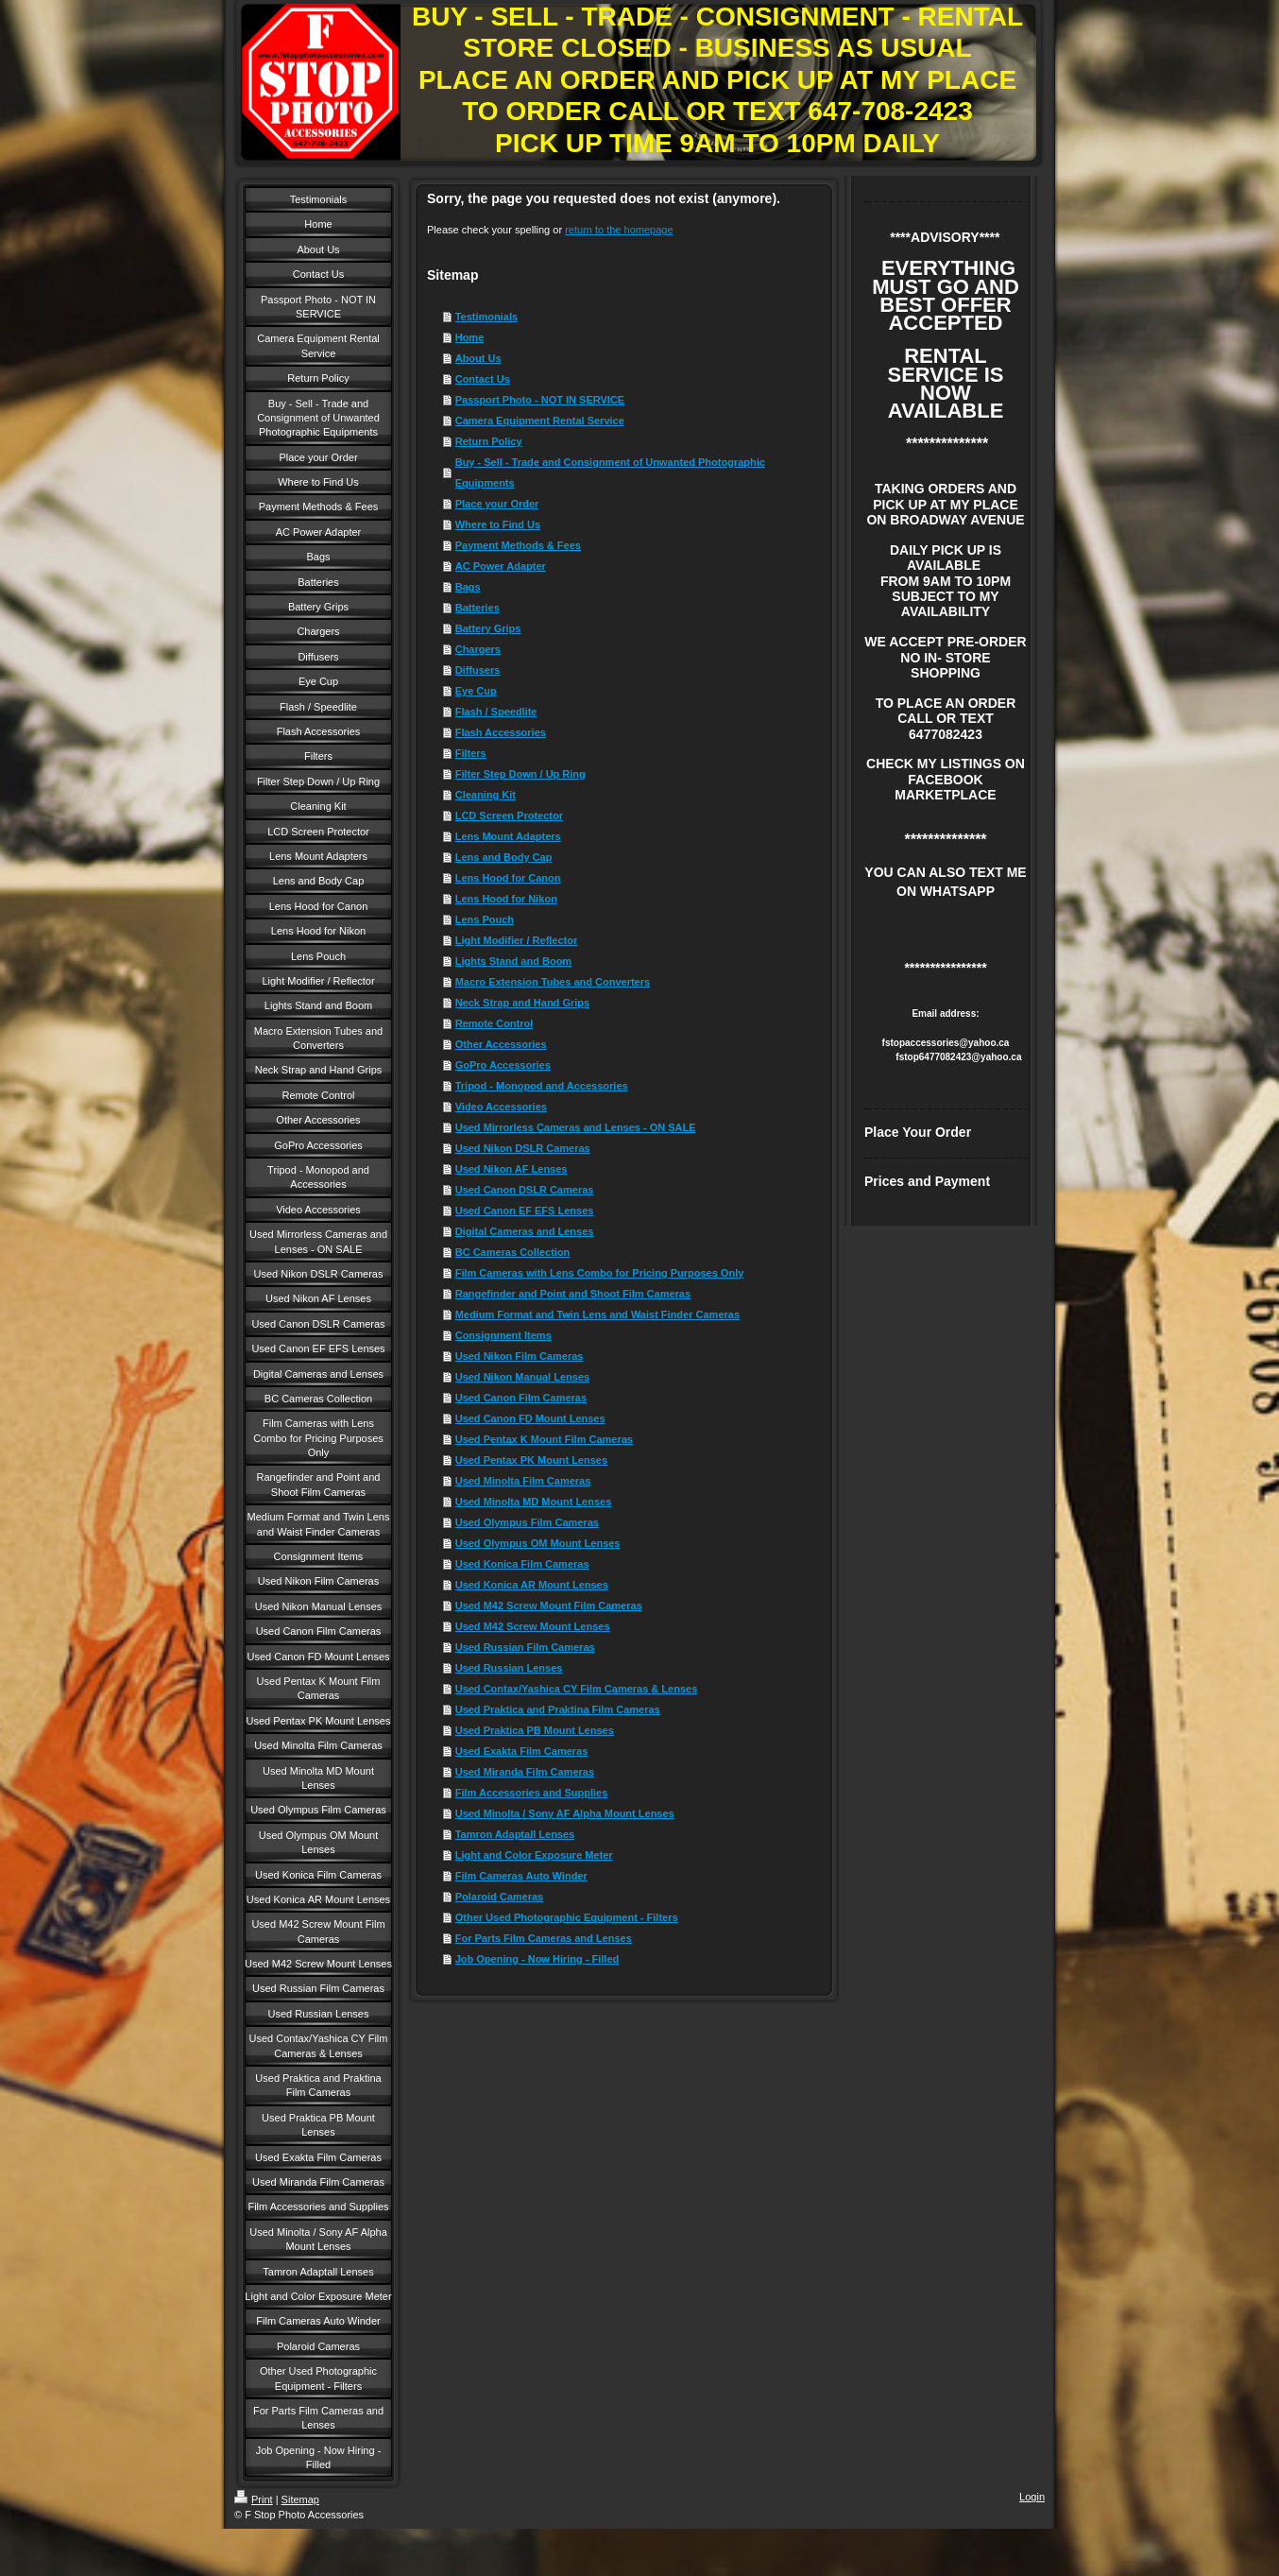 The height and width of the screenshot is (2576, 1279). I want to click on Digital Cameras and Lenses, so click(524, 1231).